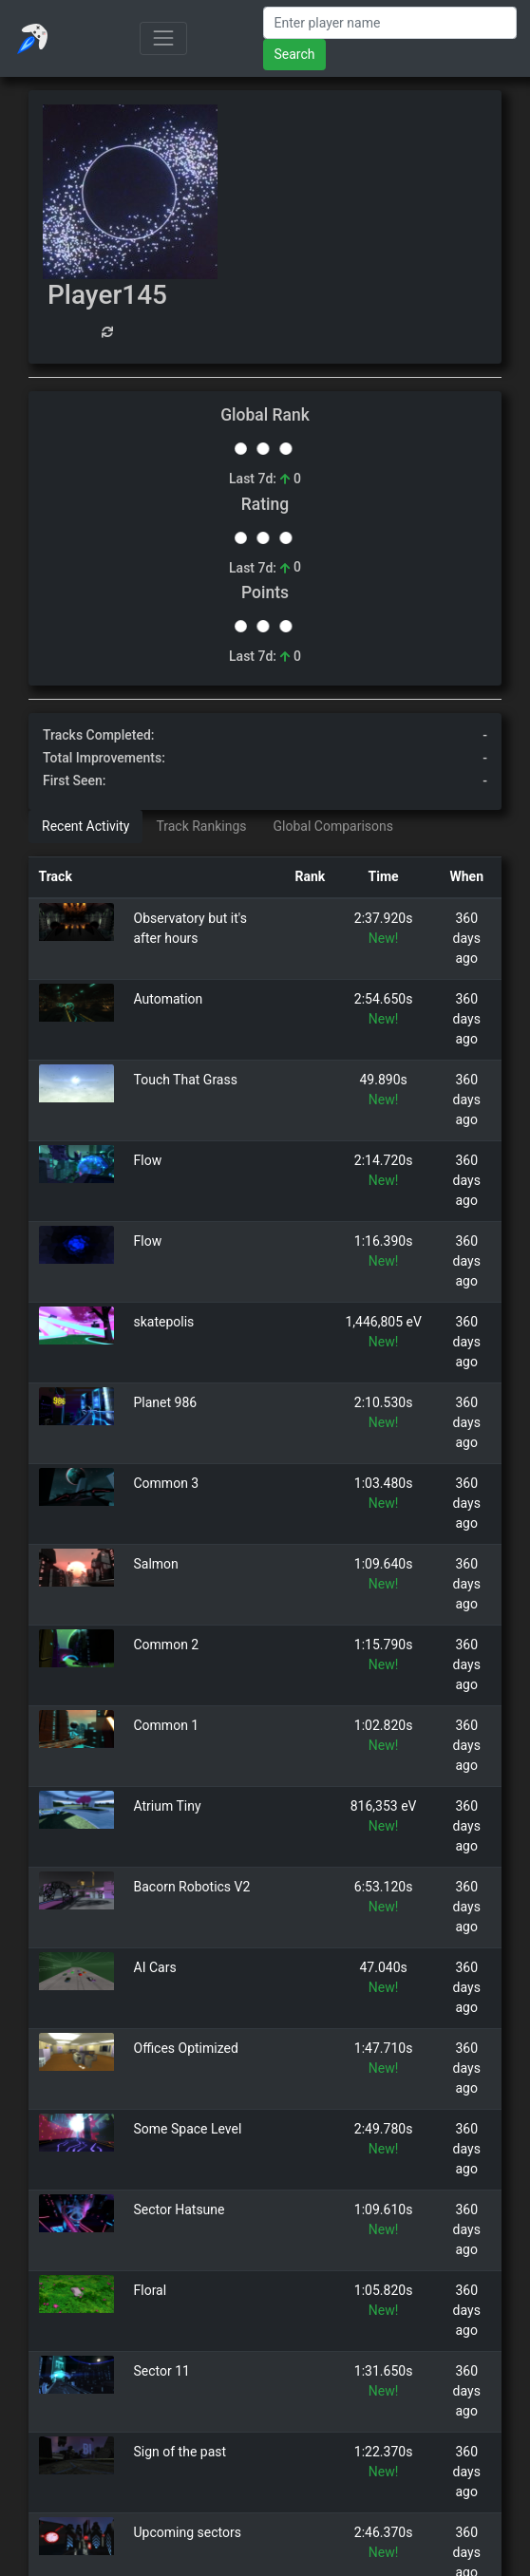 Image resolution: width=530 pixels, height=2576 pixels. What do you see at coordinates (180, 2451) in the screenshot?
I see `Sign of the past` at bounding box center [180, 2451].